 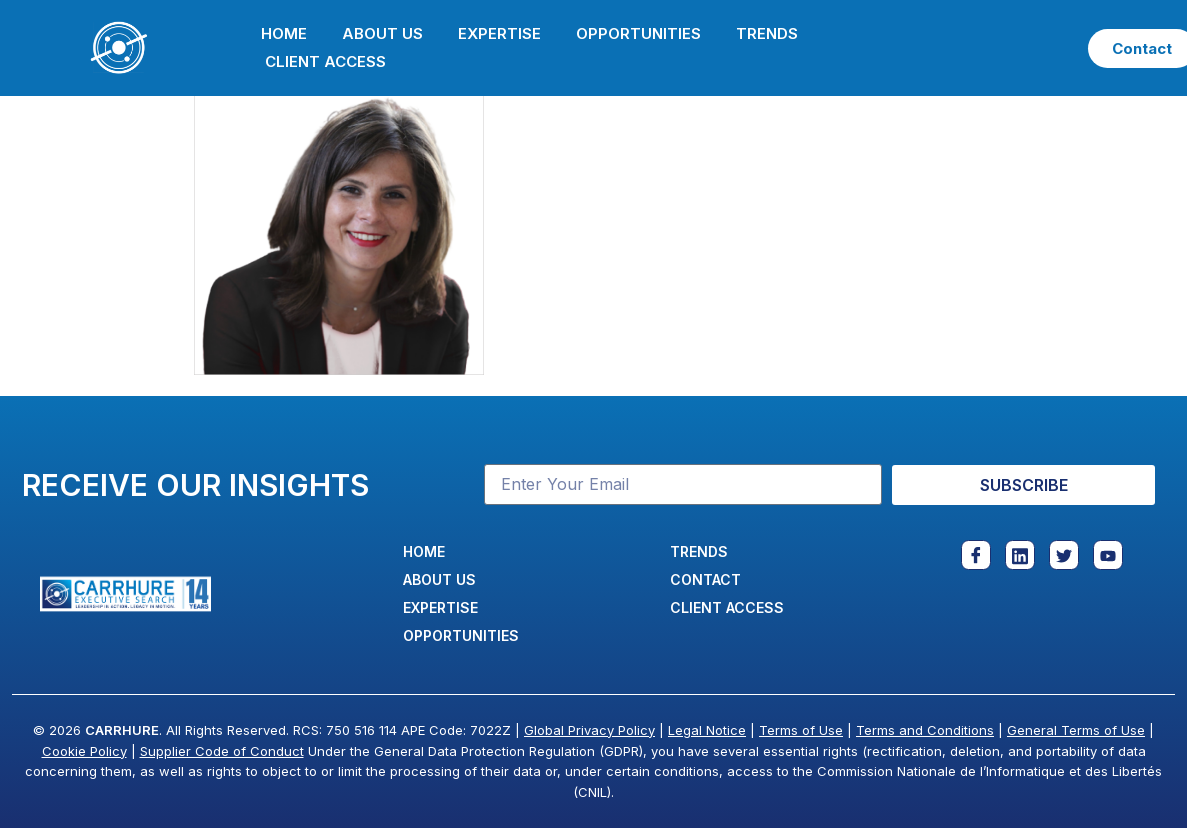 I want to click on Global Privacy Policy, so click(x=589, y=730).